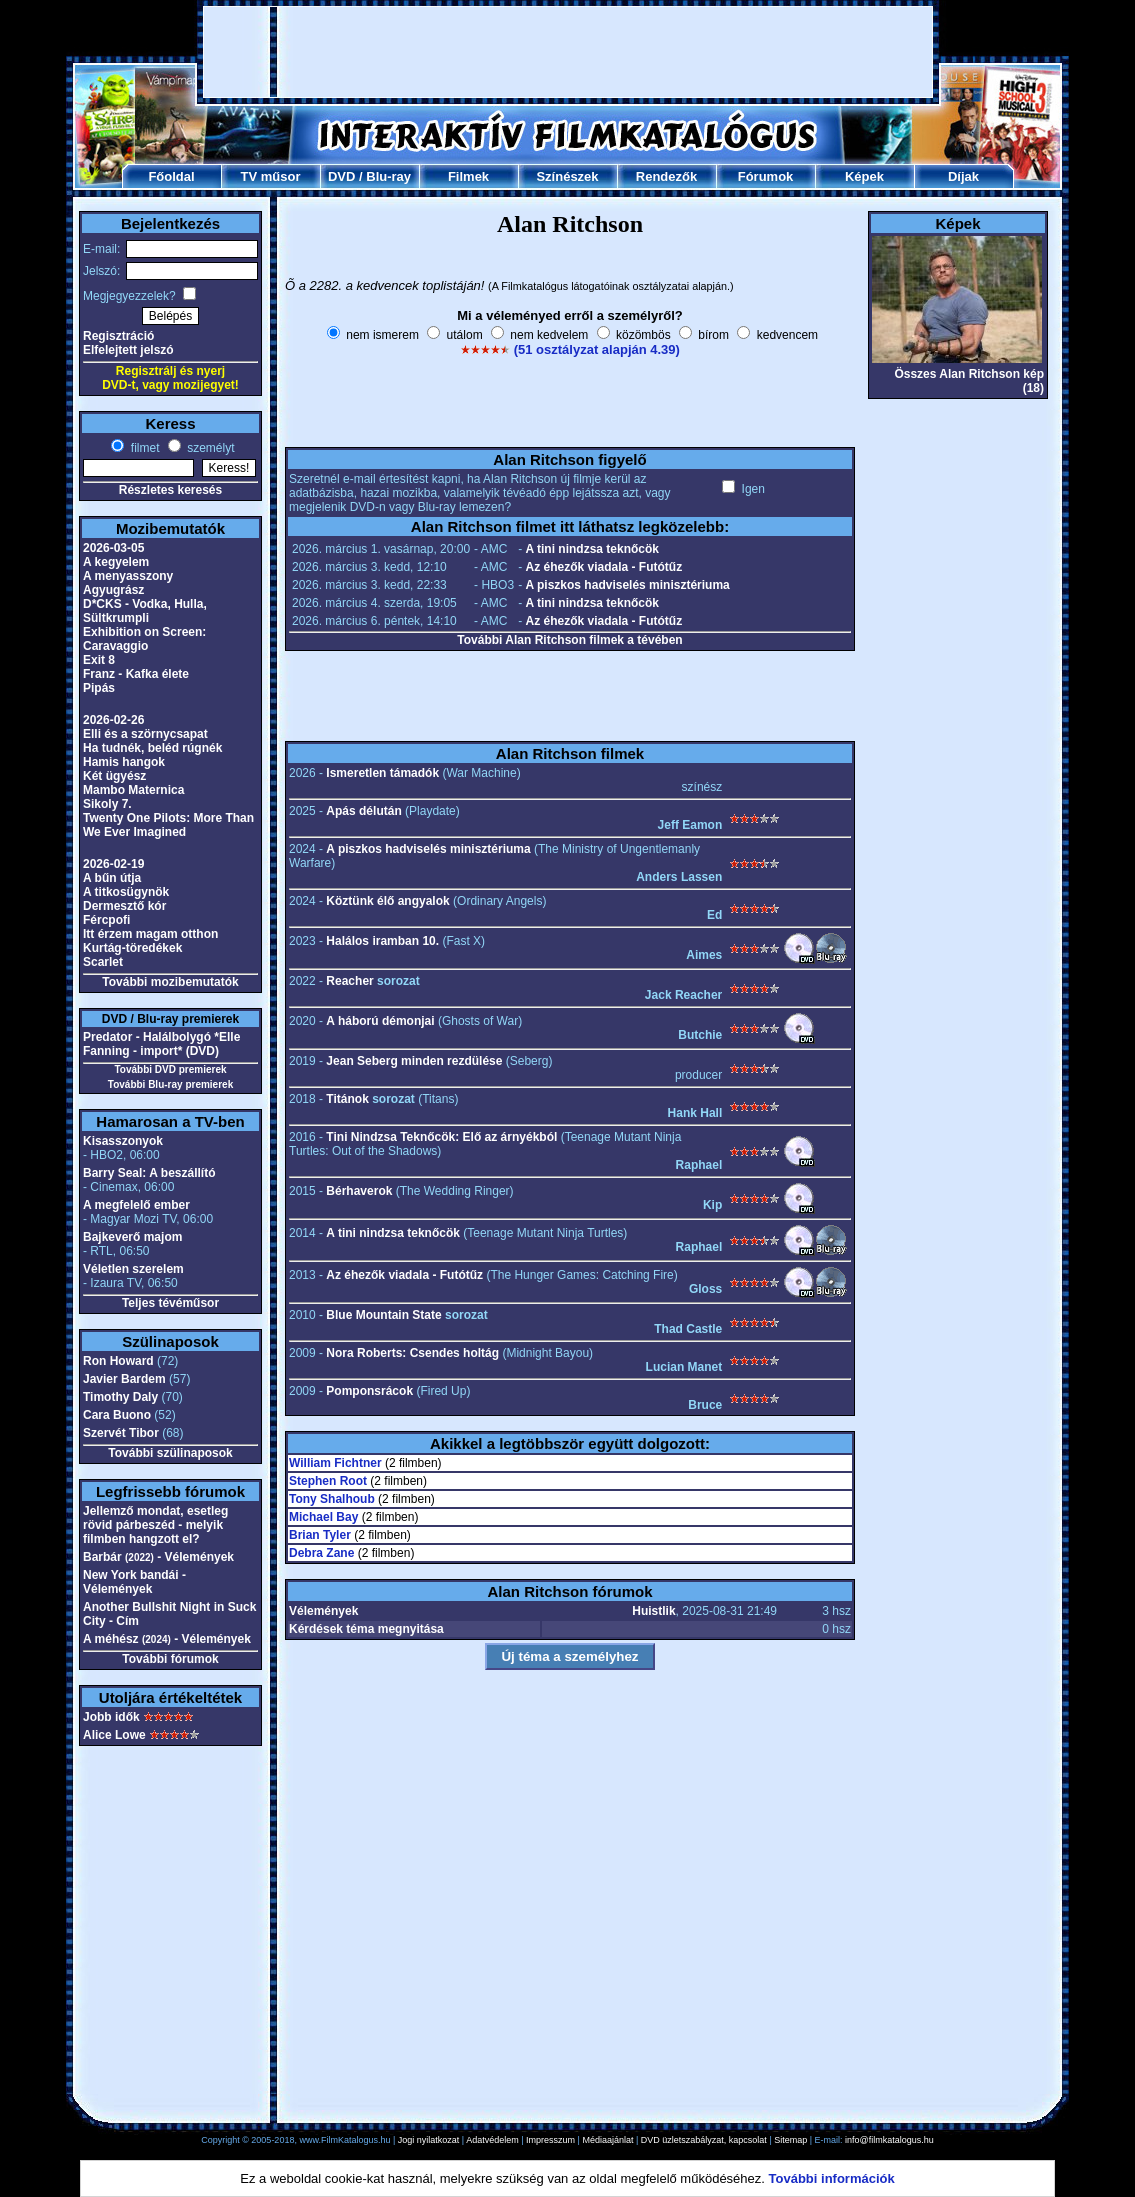 The height and width of the screenshot is (2197, 1135). What do you see at coordinates (161, 1044) in the screenshot?
I see `Predator - Halálbolygó *Elle Fanning - import* (DVD)` at bounding box center [161, 1044].